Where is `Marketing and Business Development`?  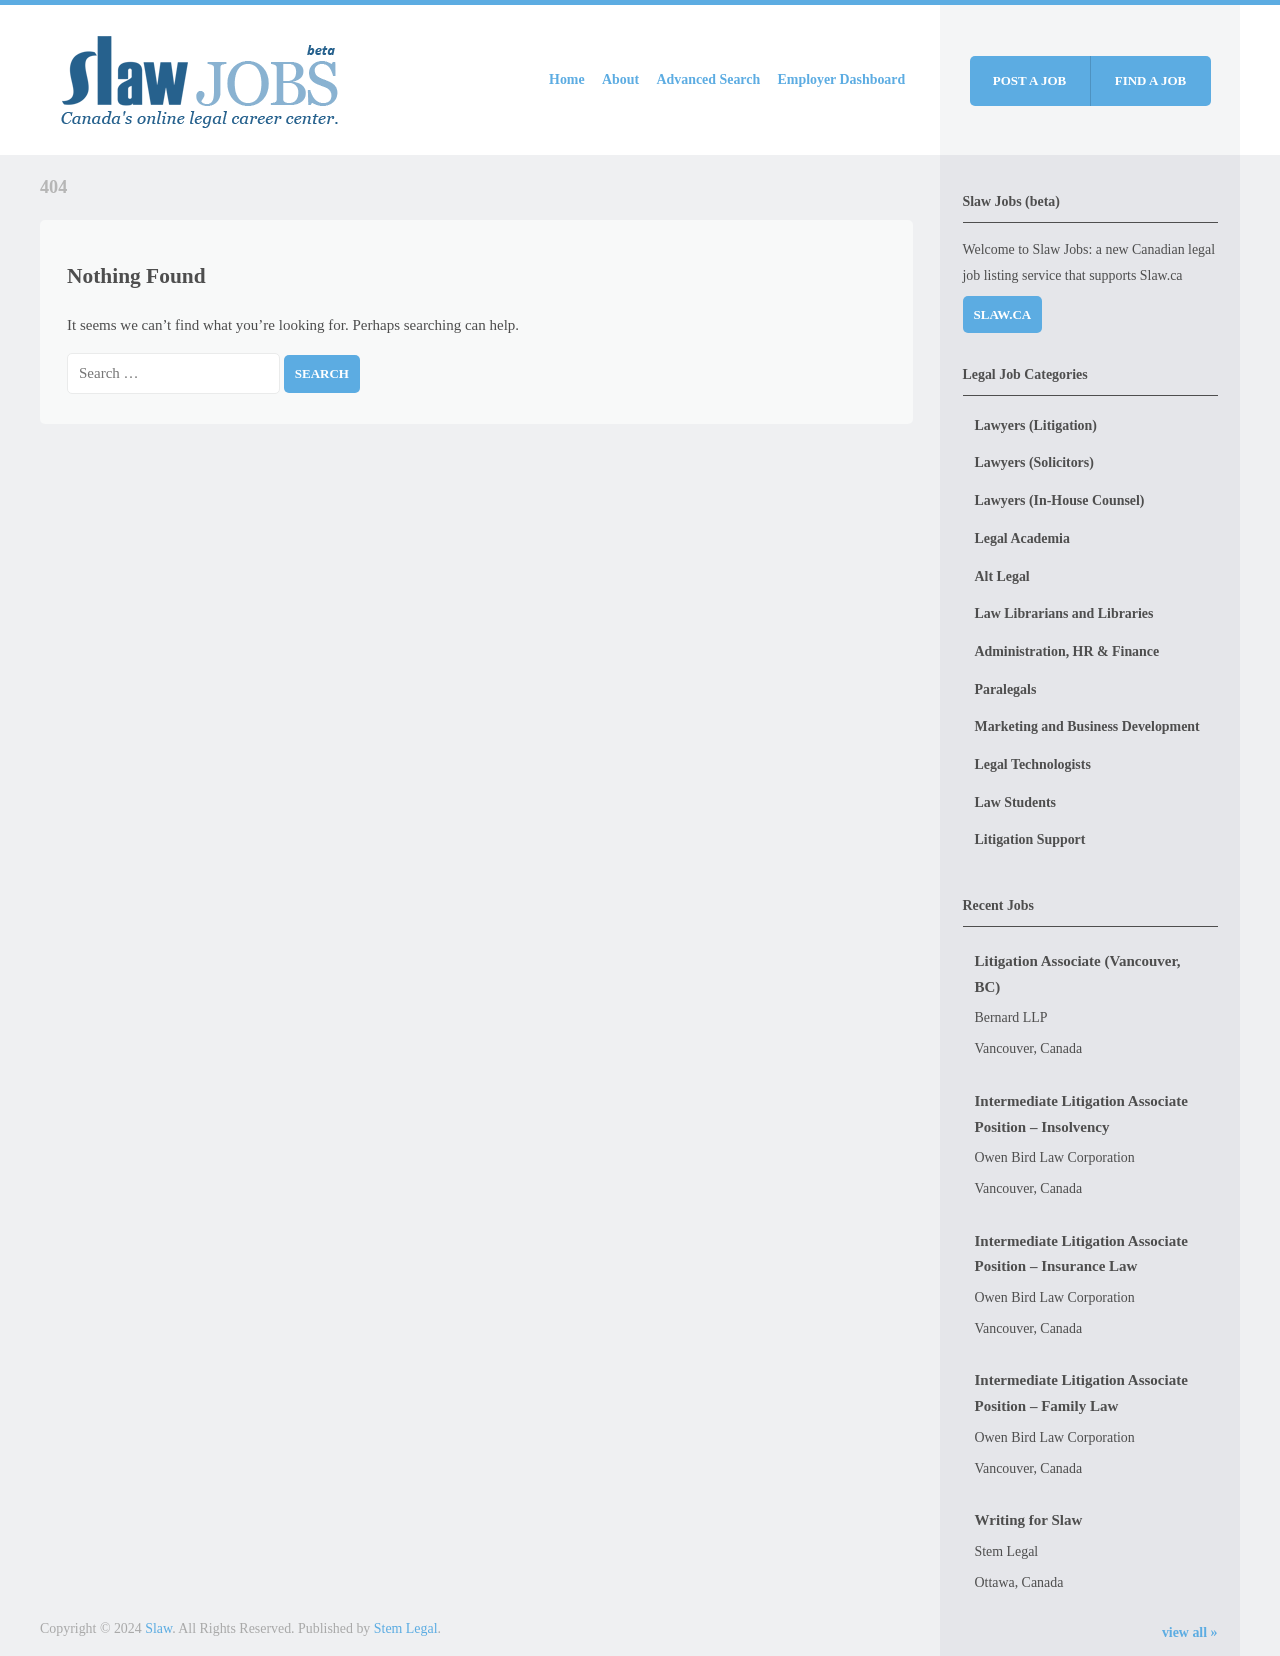
Marketing and Business Development is located at coordinates (1087, 726).